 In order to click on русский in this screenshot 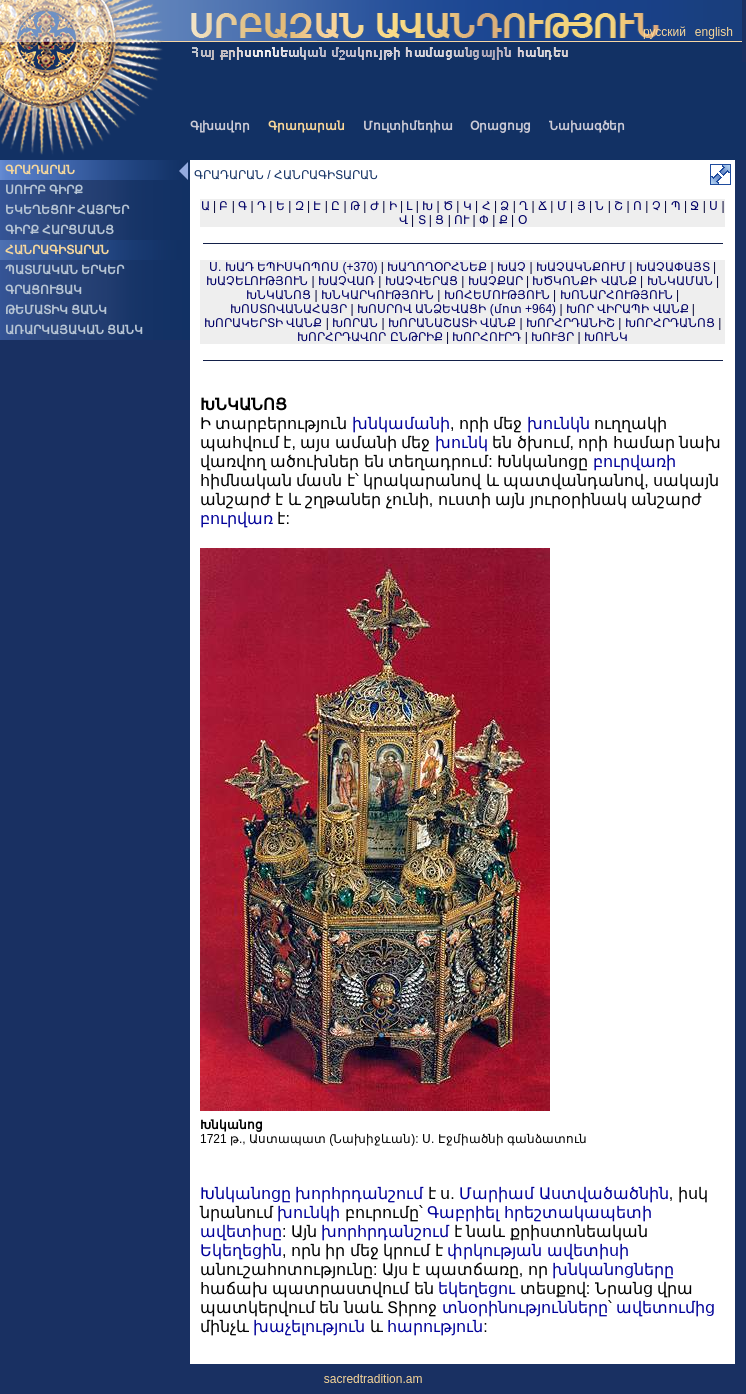, I will do `click(664, 32)`.